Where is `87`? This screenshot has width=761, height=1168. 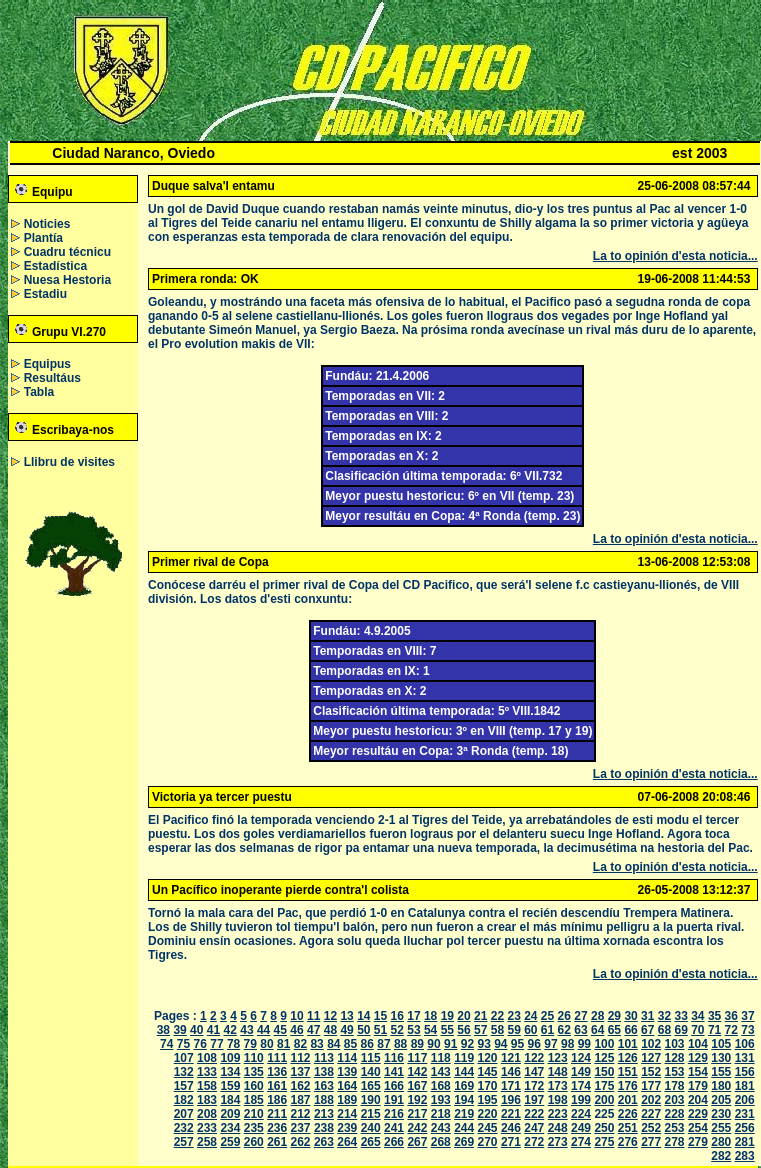 87 is located at coordinates (383, 1044).